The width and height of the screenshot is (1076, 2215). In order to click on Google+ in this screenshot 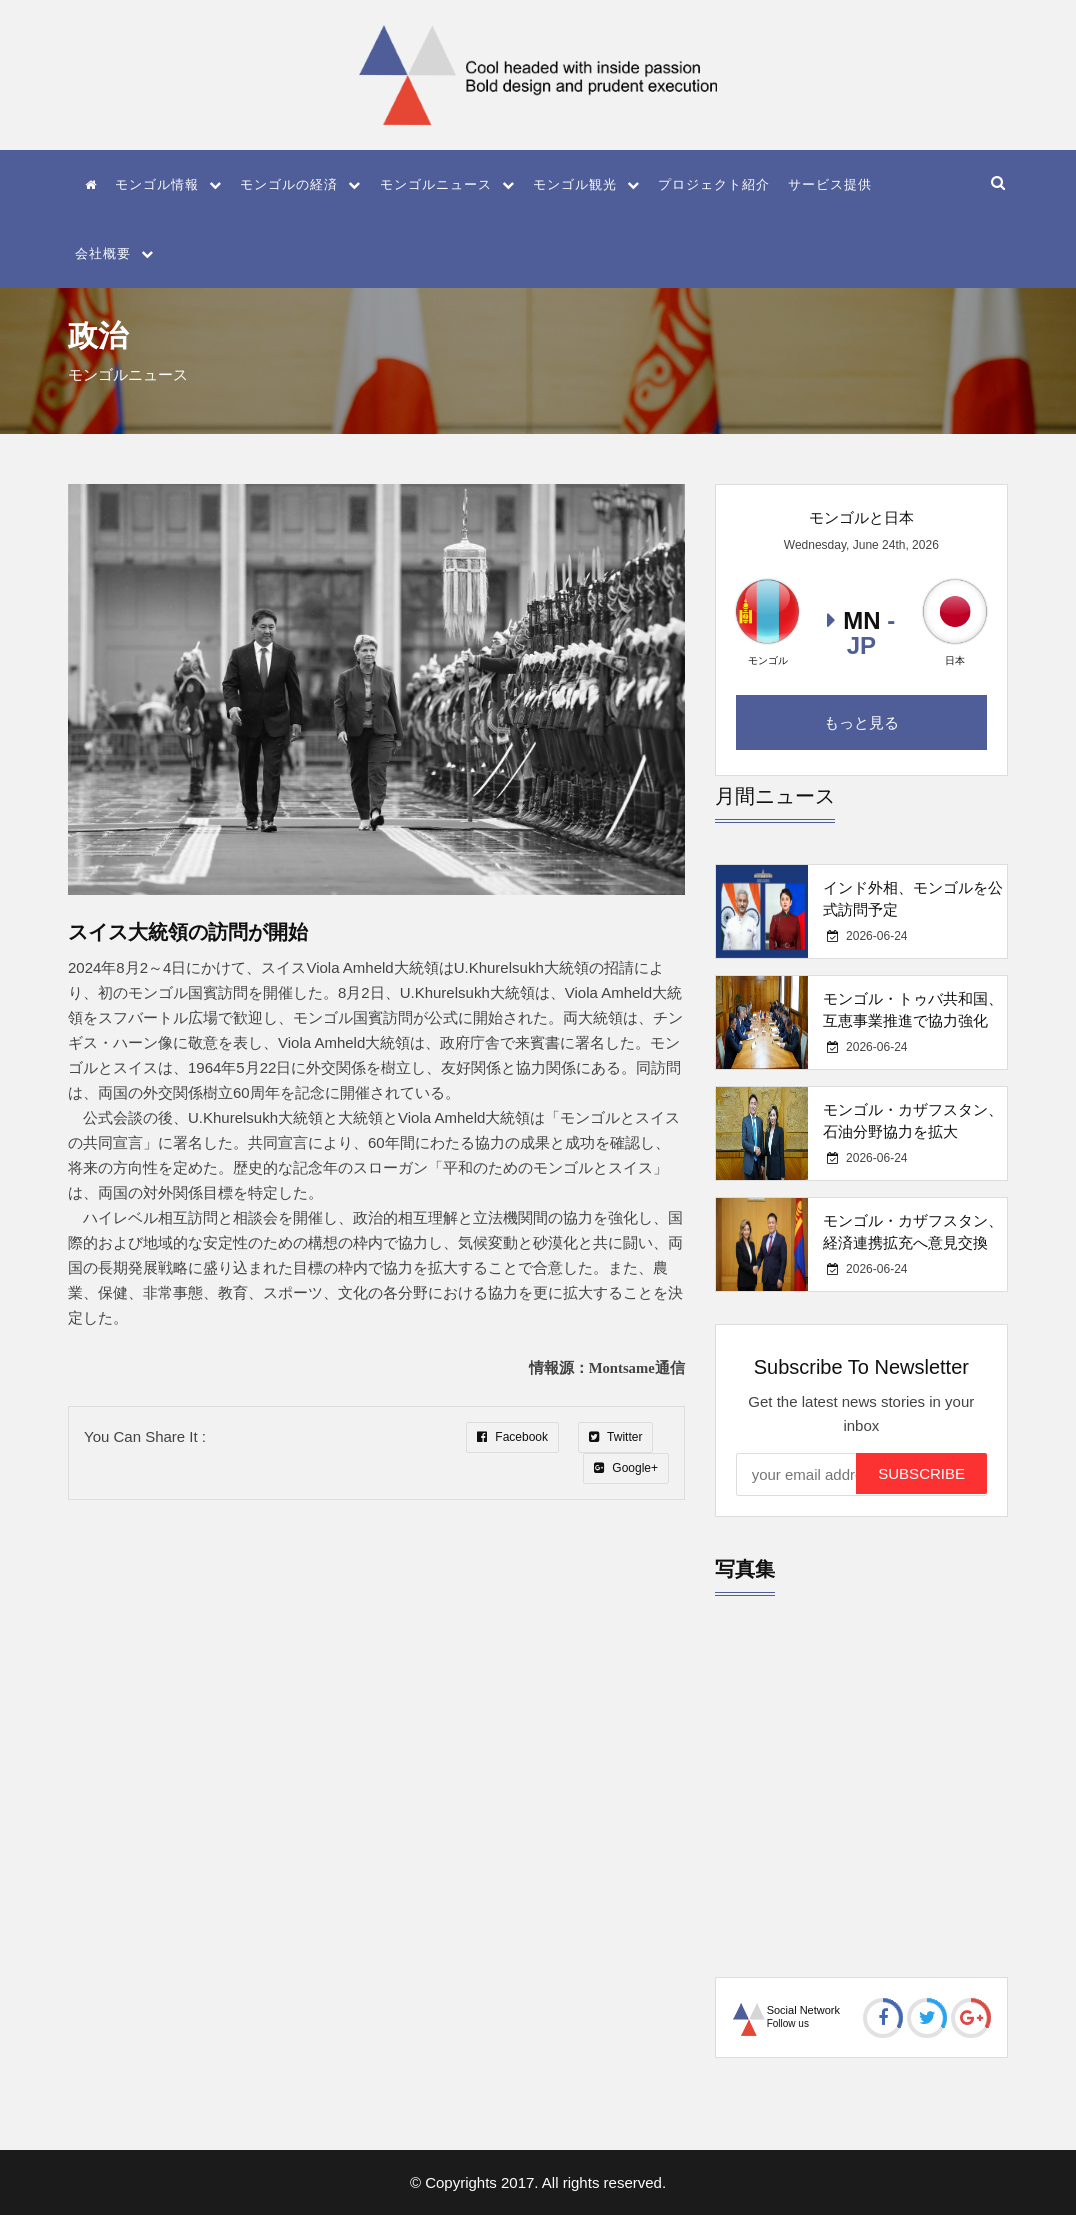, I will do `click(626, 1468)`.